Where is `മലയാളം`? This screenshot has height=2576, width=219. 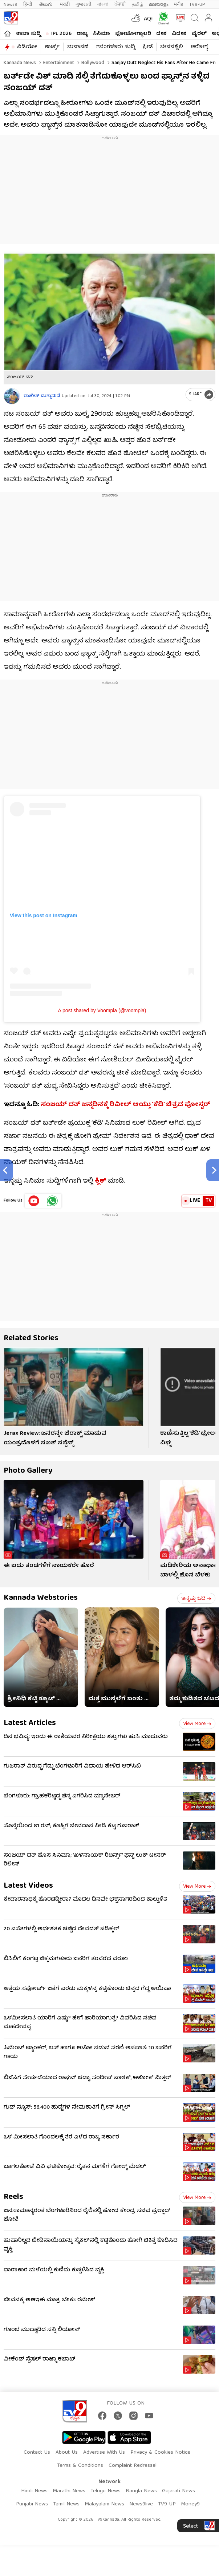 മലയാളം is located at coordinates (158, 4).